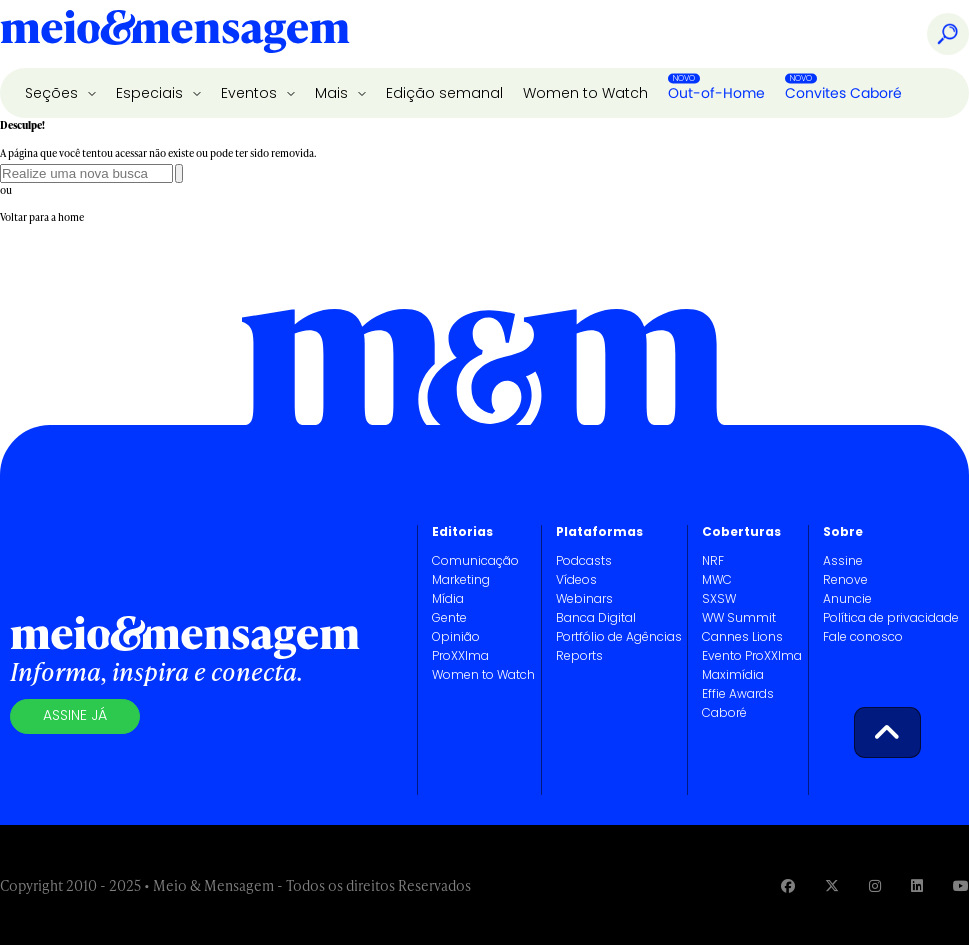  Describe the element at coordinates (739, 619) in the screenshot. I see `WW Summit` at that location.